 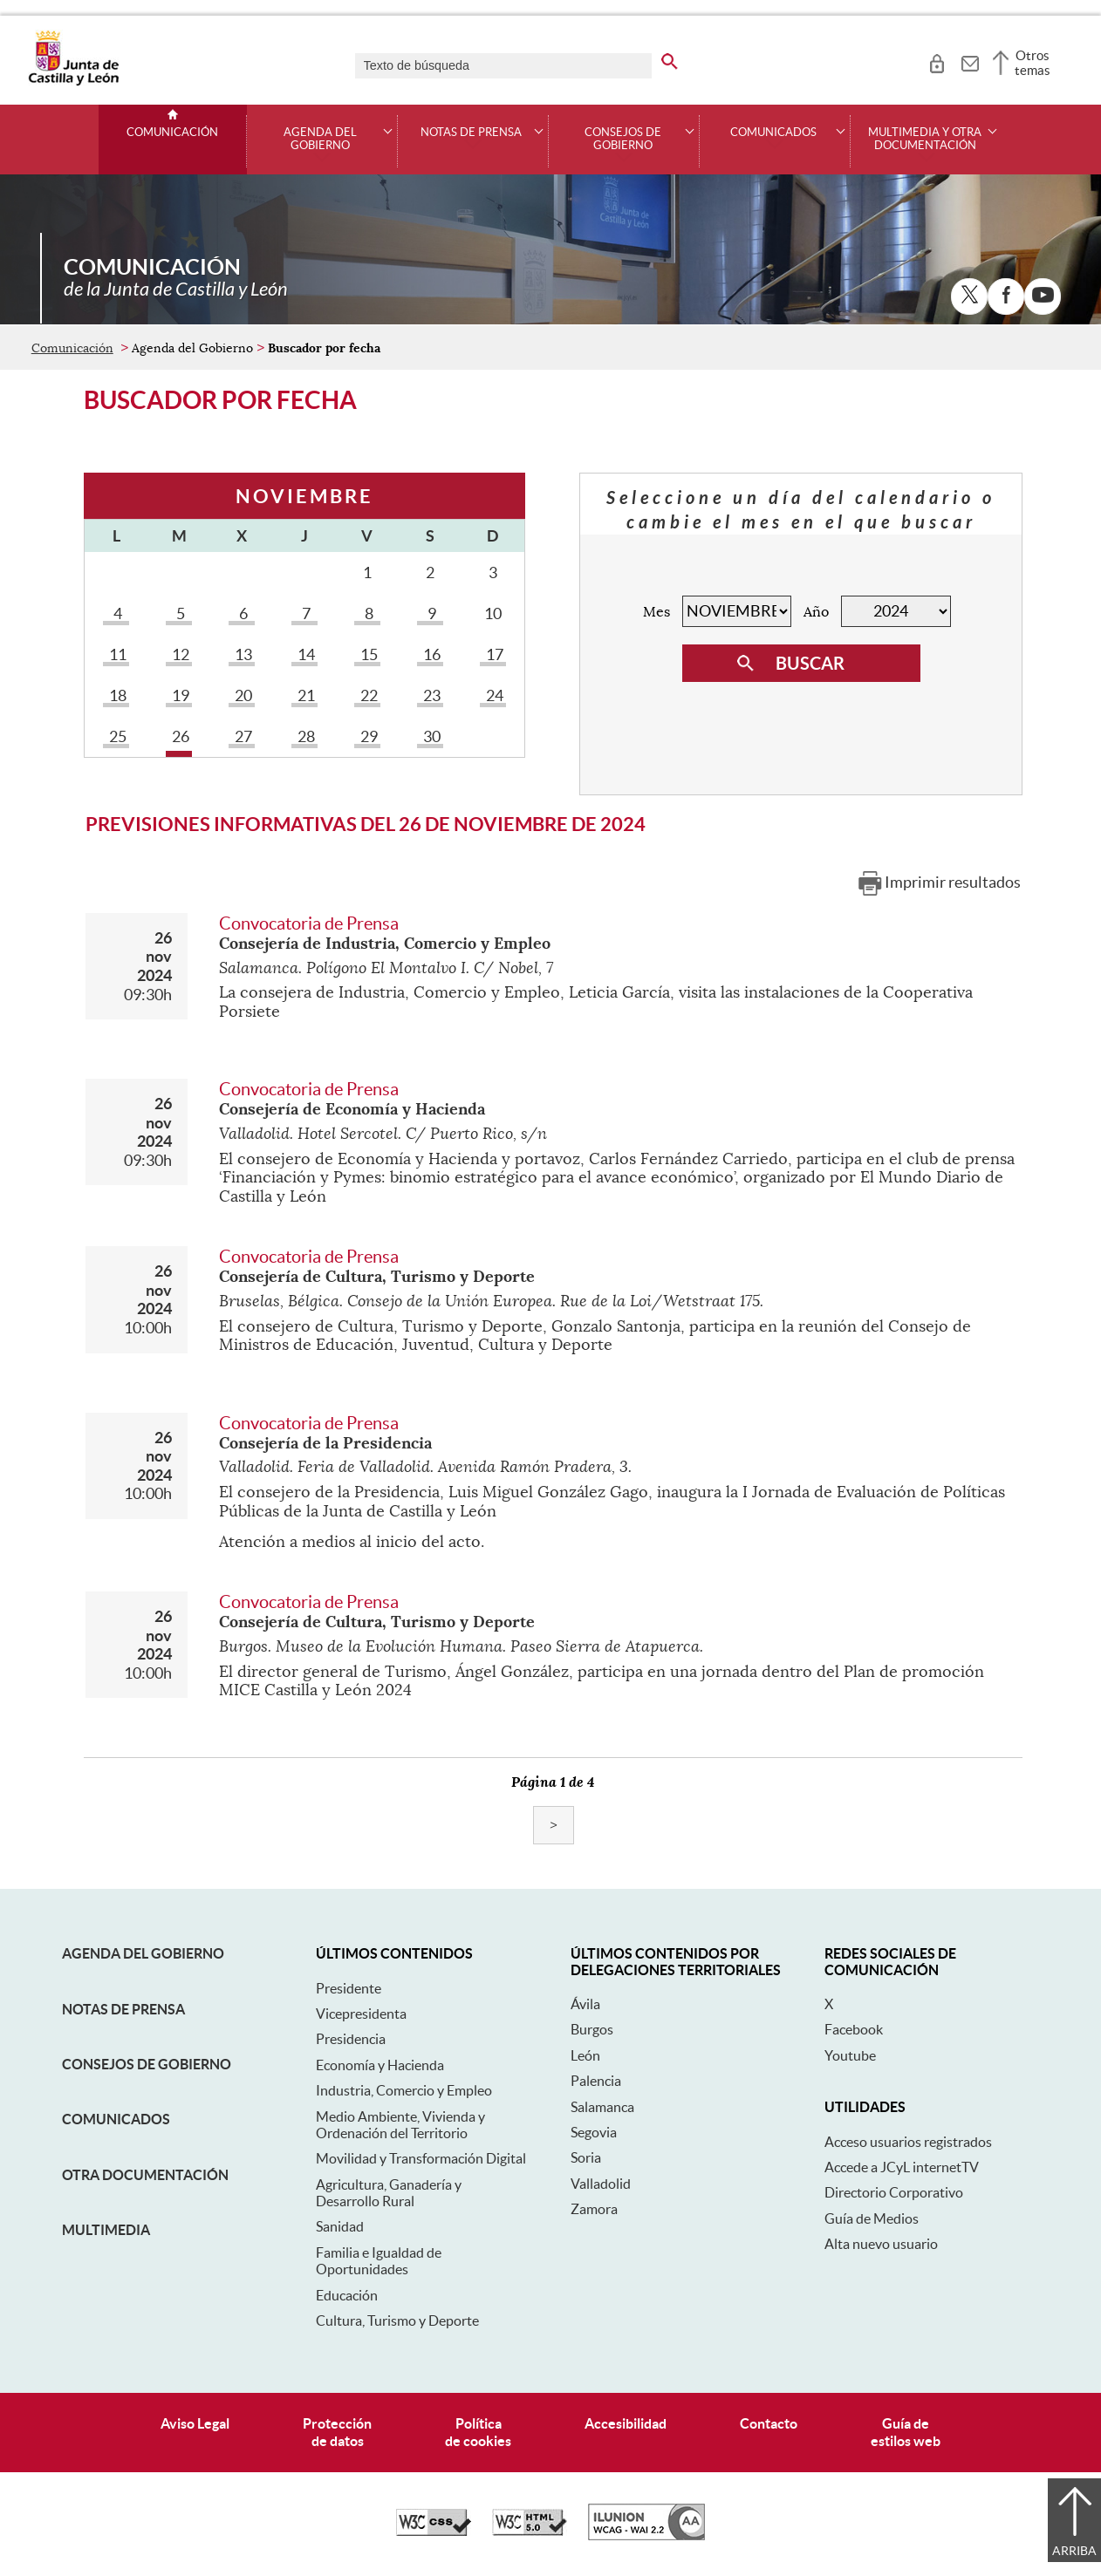 I want to click on 30, so click(x=430, y=736).